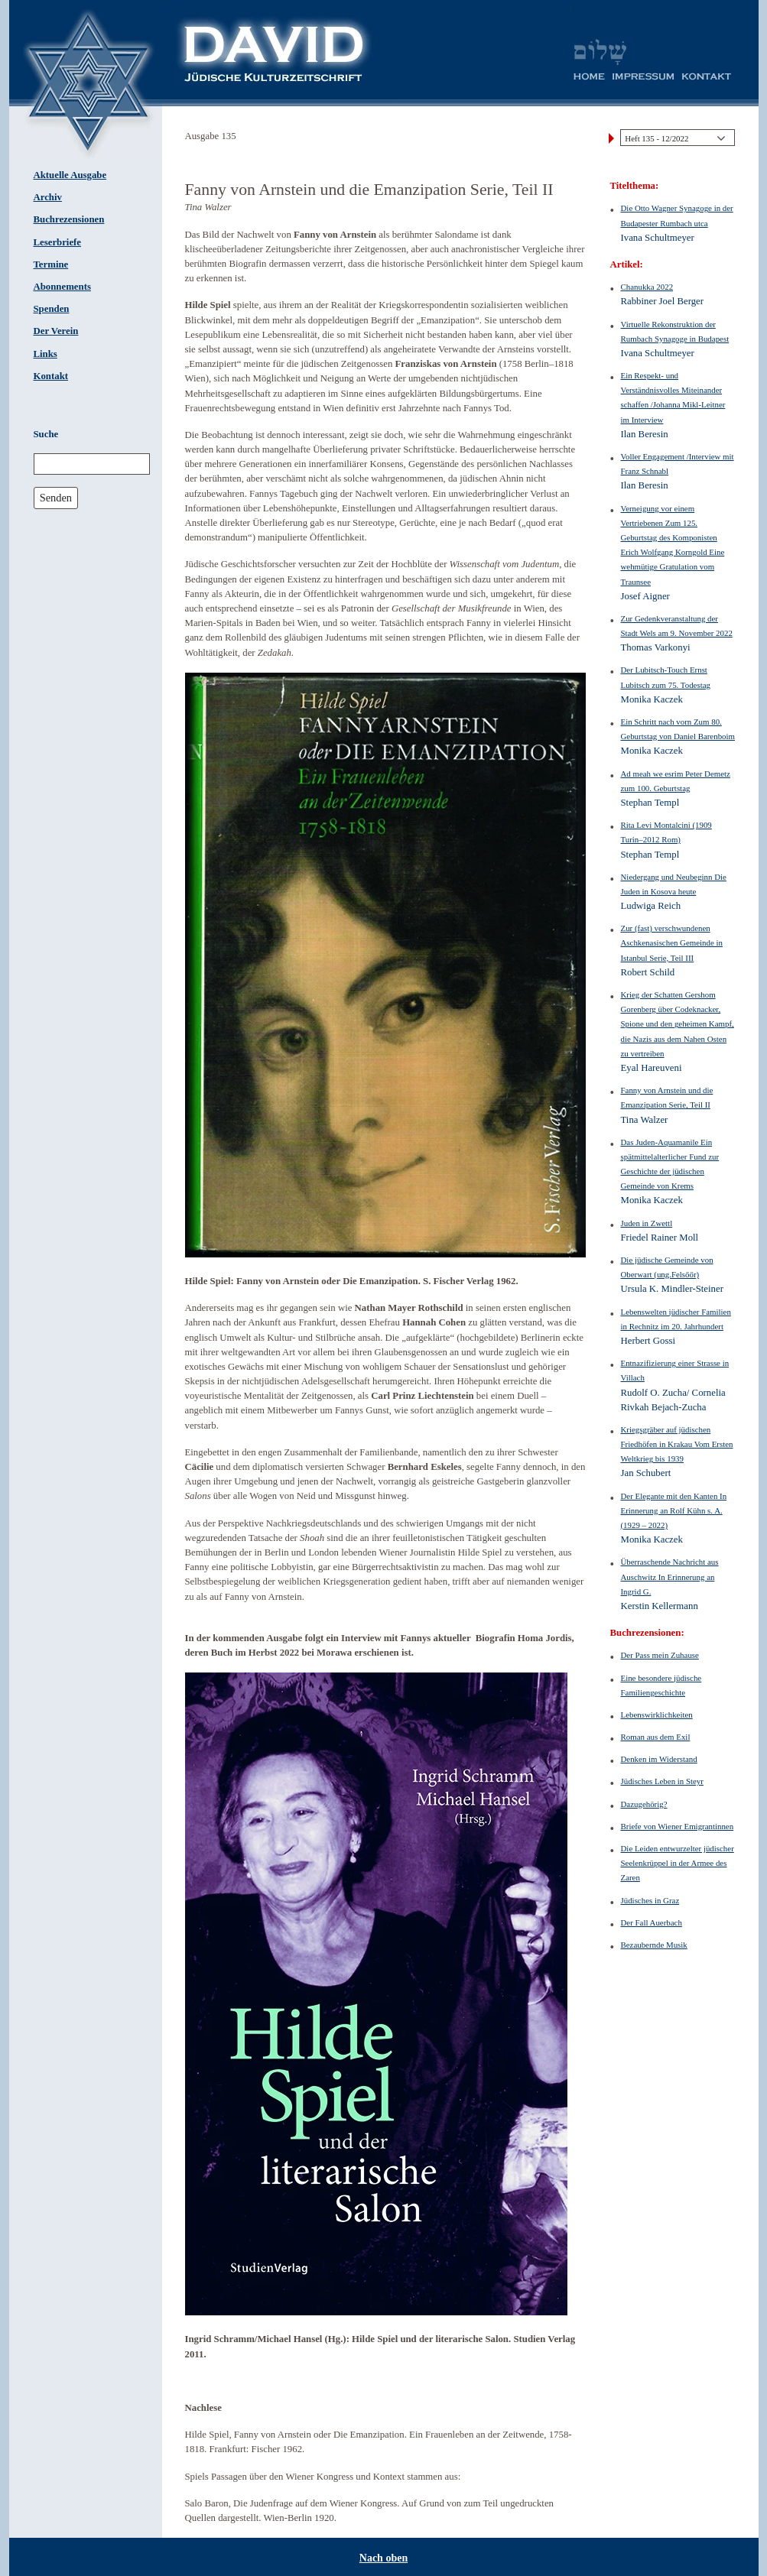  Describe the element at coordinates (651, 1922) in the screenshot. I see `Der Fall Auerbach` at that location.